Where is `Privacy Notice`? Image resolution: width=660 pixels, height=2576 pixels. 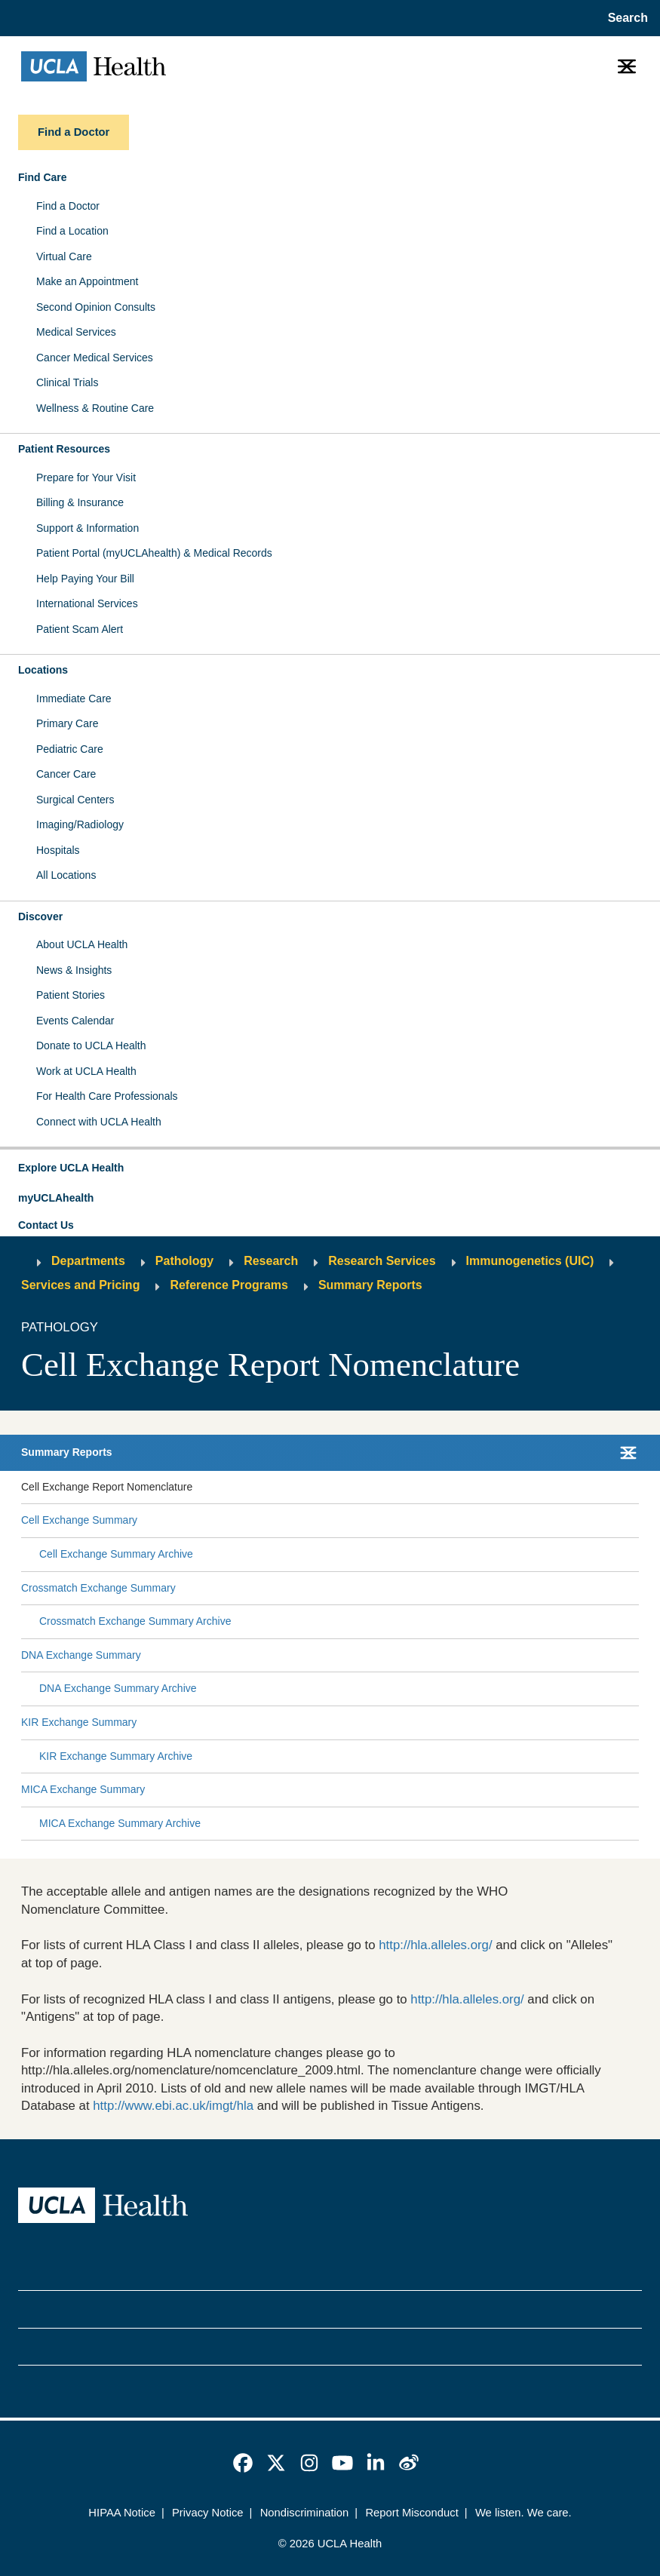
Privacy Notice is located at coordinates (208, 2513).